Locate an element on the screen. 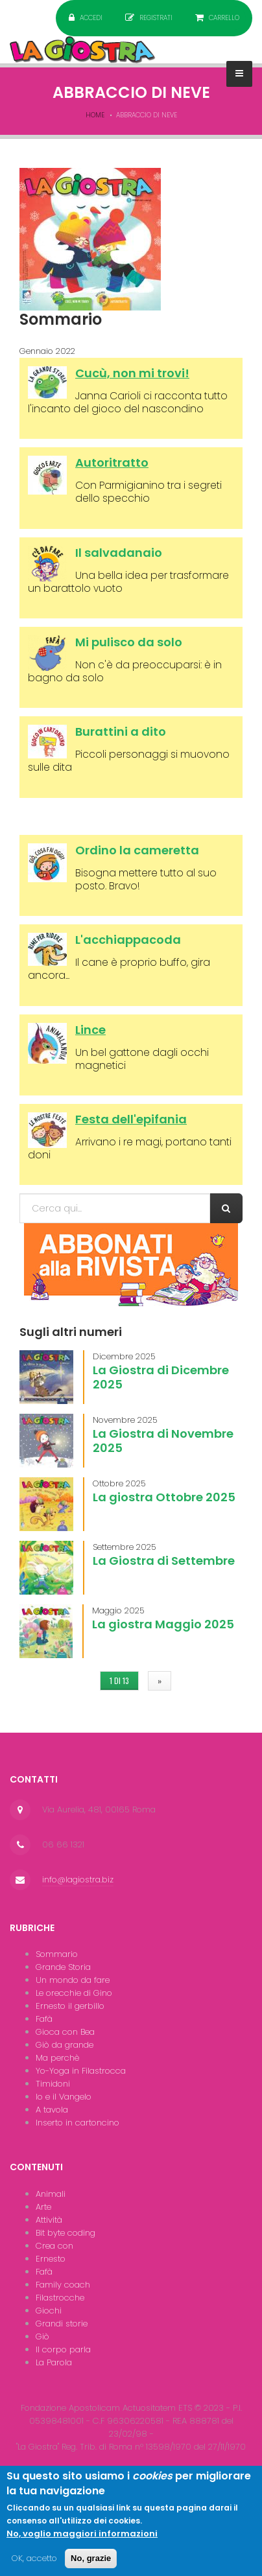 The height and width of the screenshot is (2576, 262). Festa dell'epifania is located at coordinates (131, 1119).